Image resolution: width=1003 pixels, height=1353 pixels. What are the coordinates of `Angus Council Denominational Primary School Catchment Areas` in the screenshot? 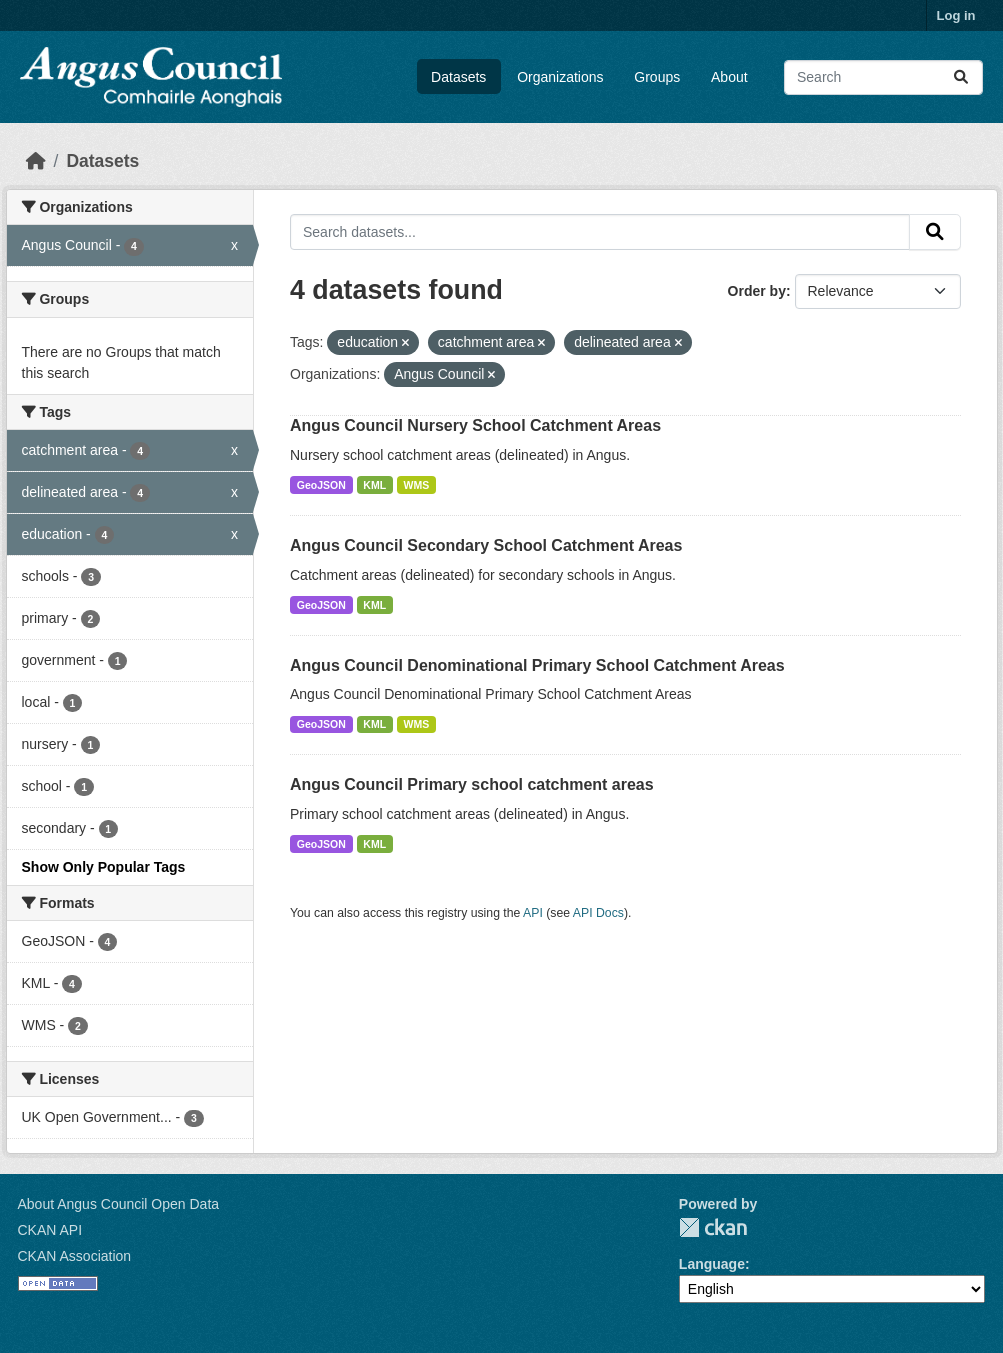 It's located at (537, 665).